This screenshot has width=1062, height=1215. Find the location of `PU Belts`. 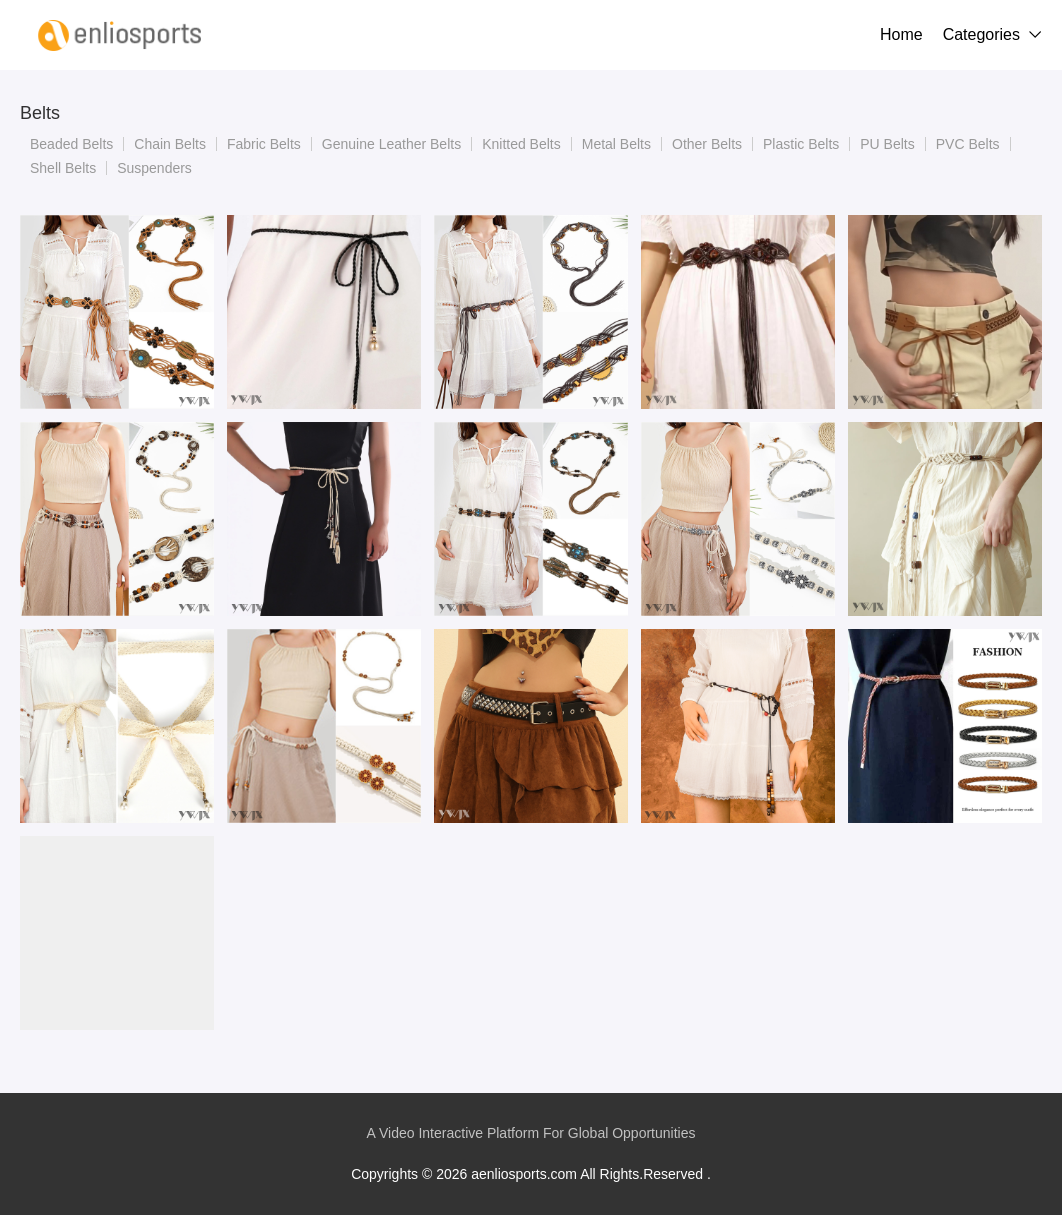

PU Belts is located at coordinates (887, 144).